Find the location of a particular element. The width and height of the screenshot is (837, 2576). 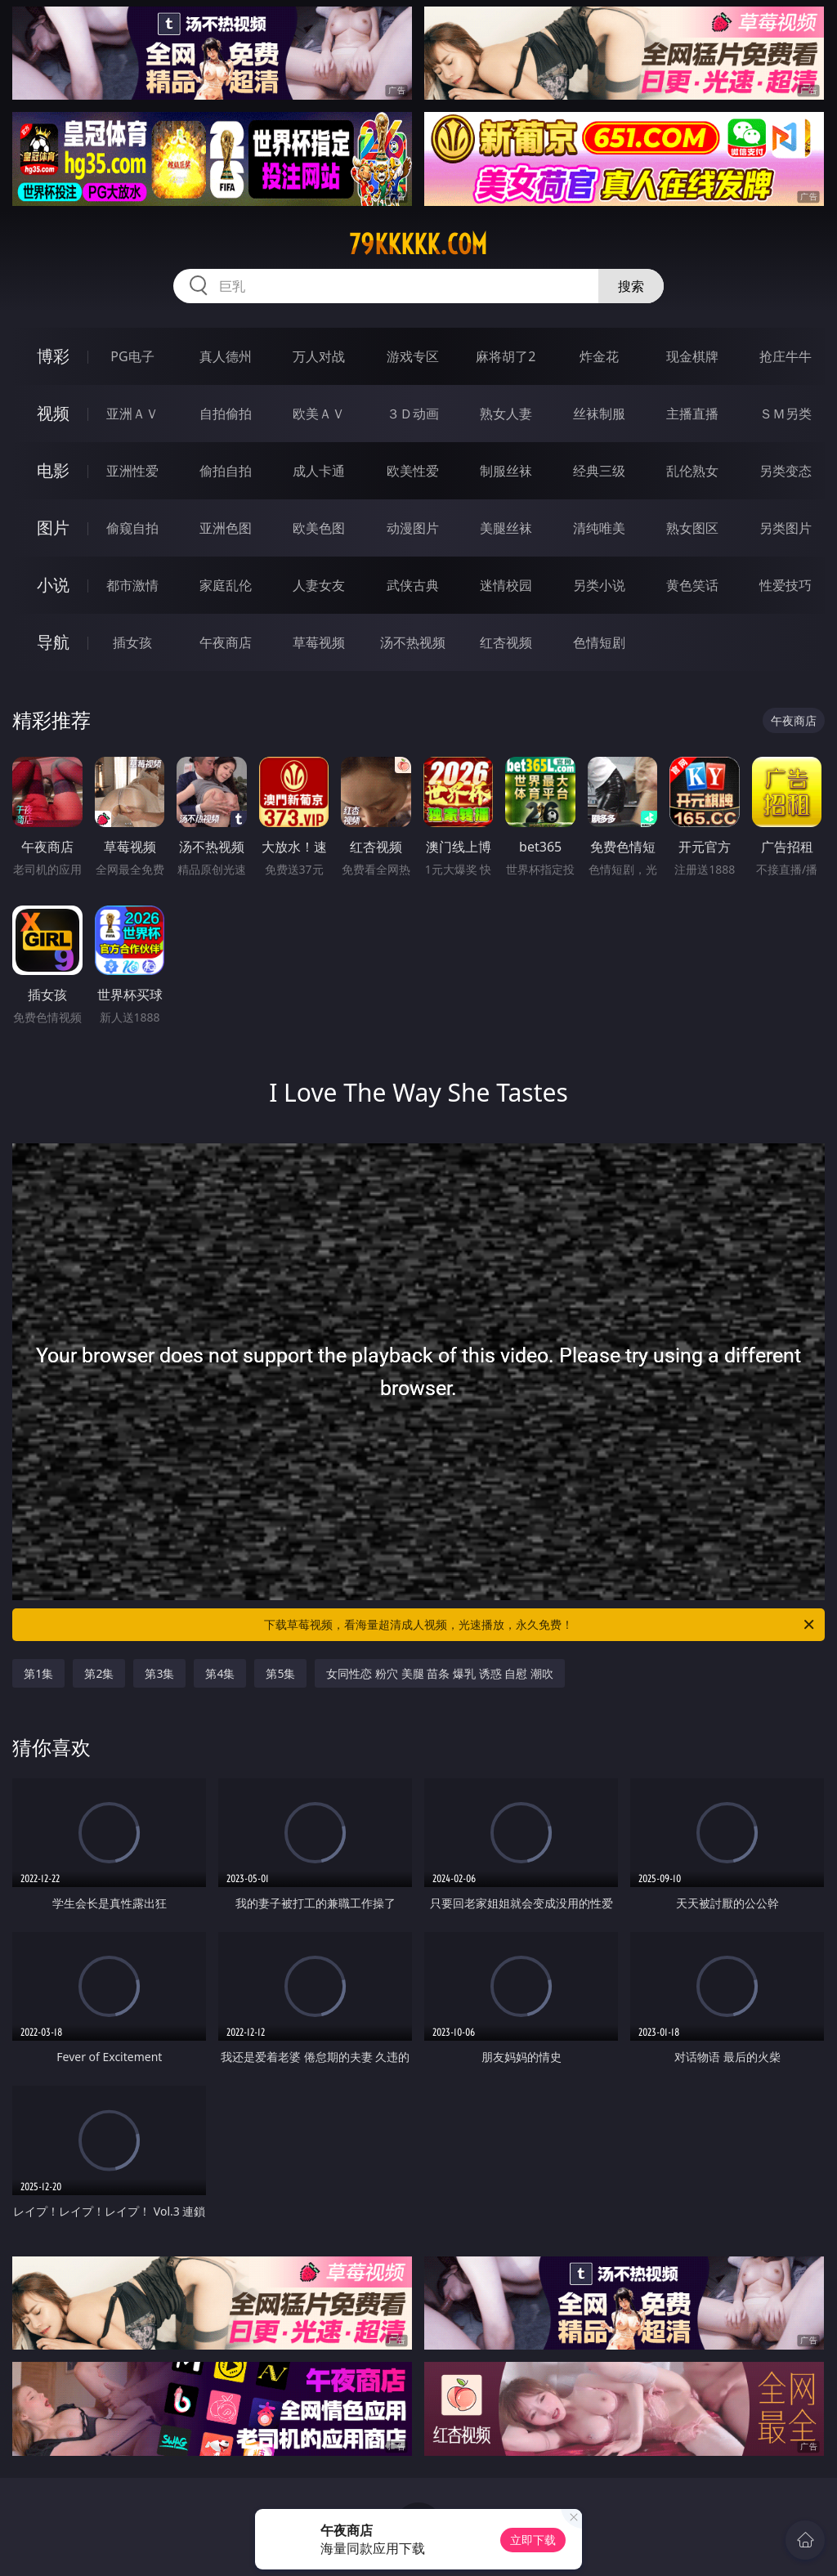

迷情校园 is located at coordinates (506, 585).